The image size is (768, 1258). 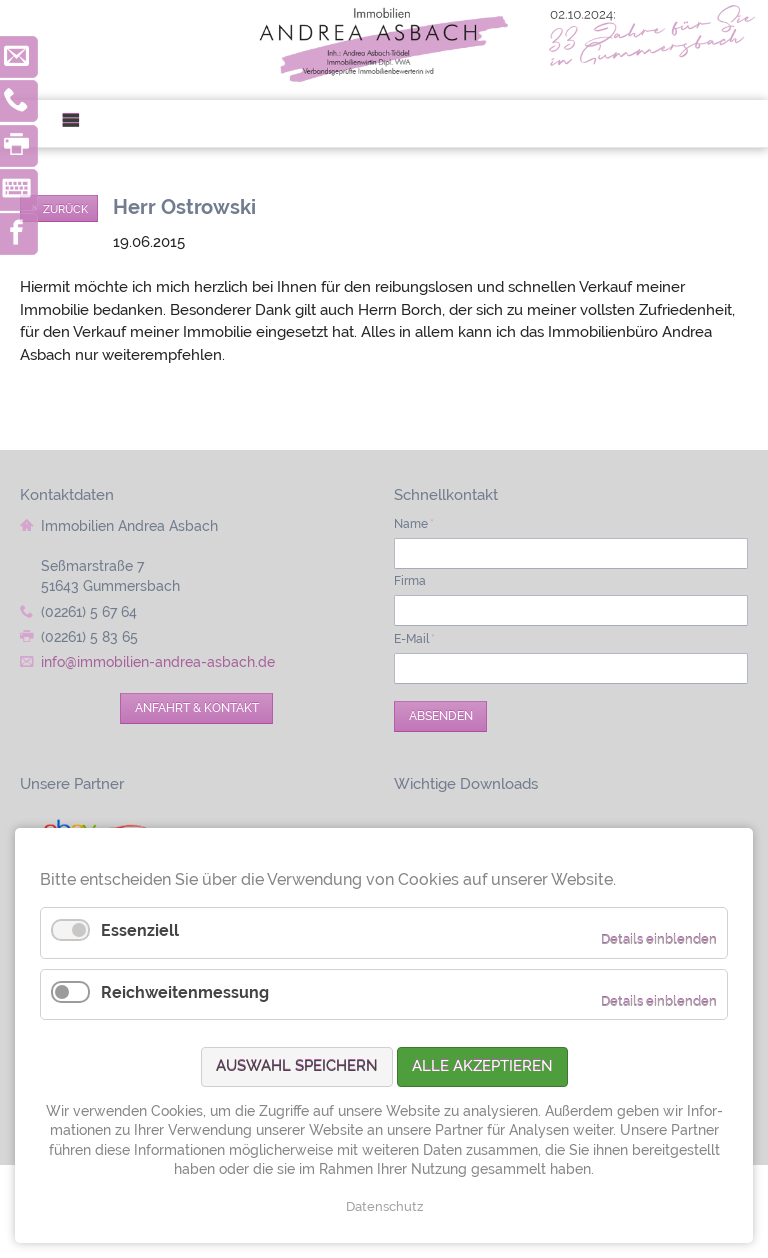 What do you see at coordinates (384, 1206) in the screenshot?
I see `Datenschutz` at bounding box center [384, 1206].